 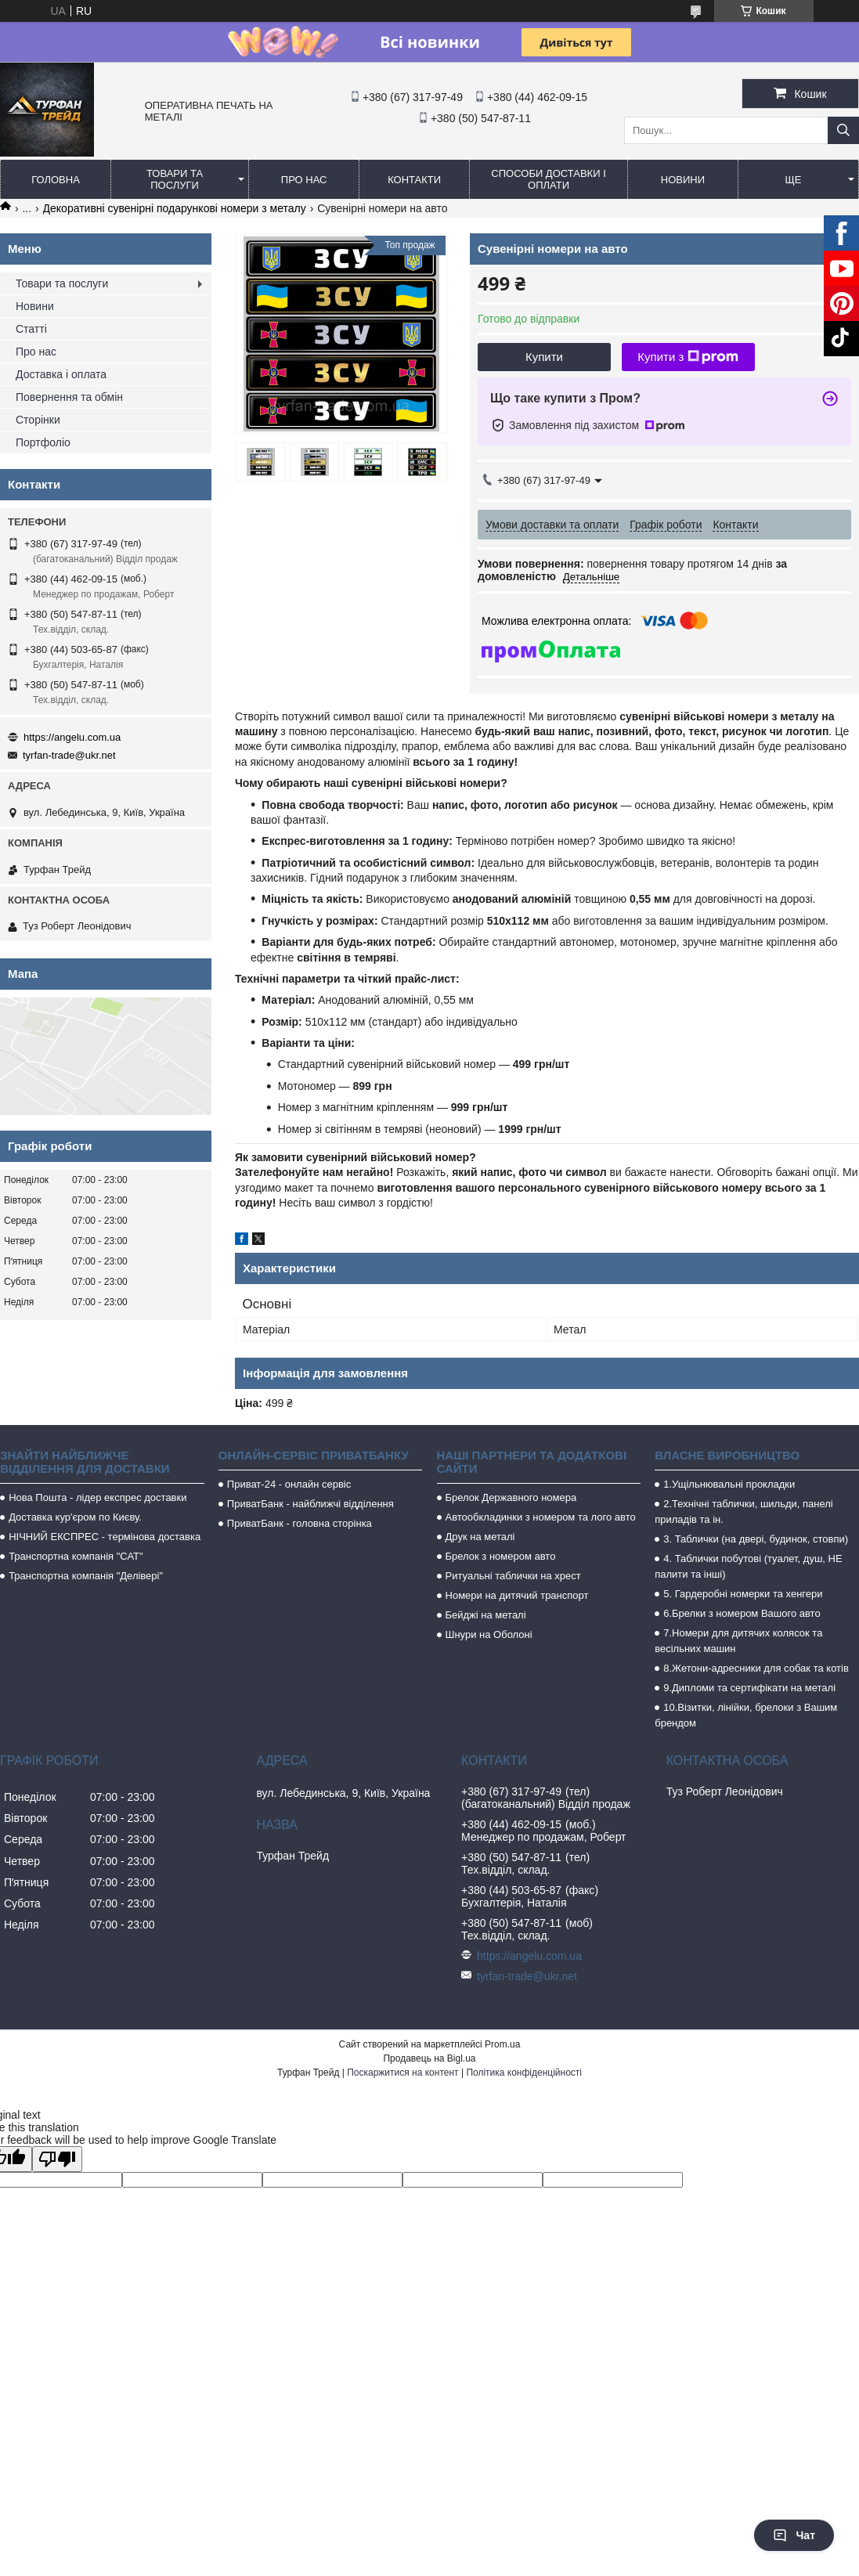 I want to click on Транспортна компанія "Делівері", so click(x=86, y=1576).